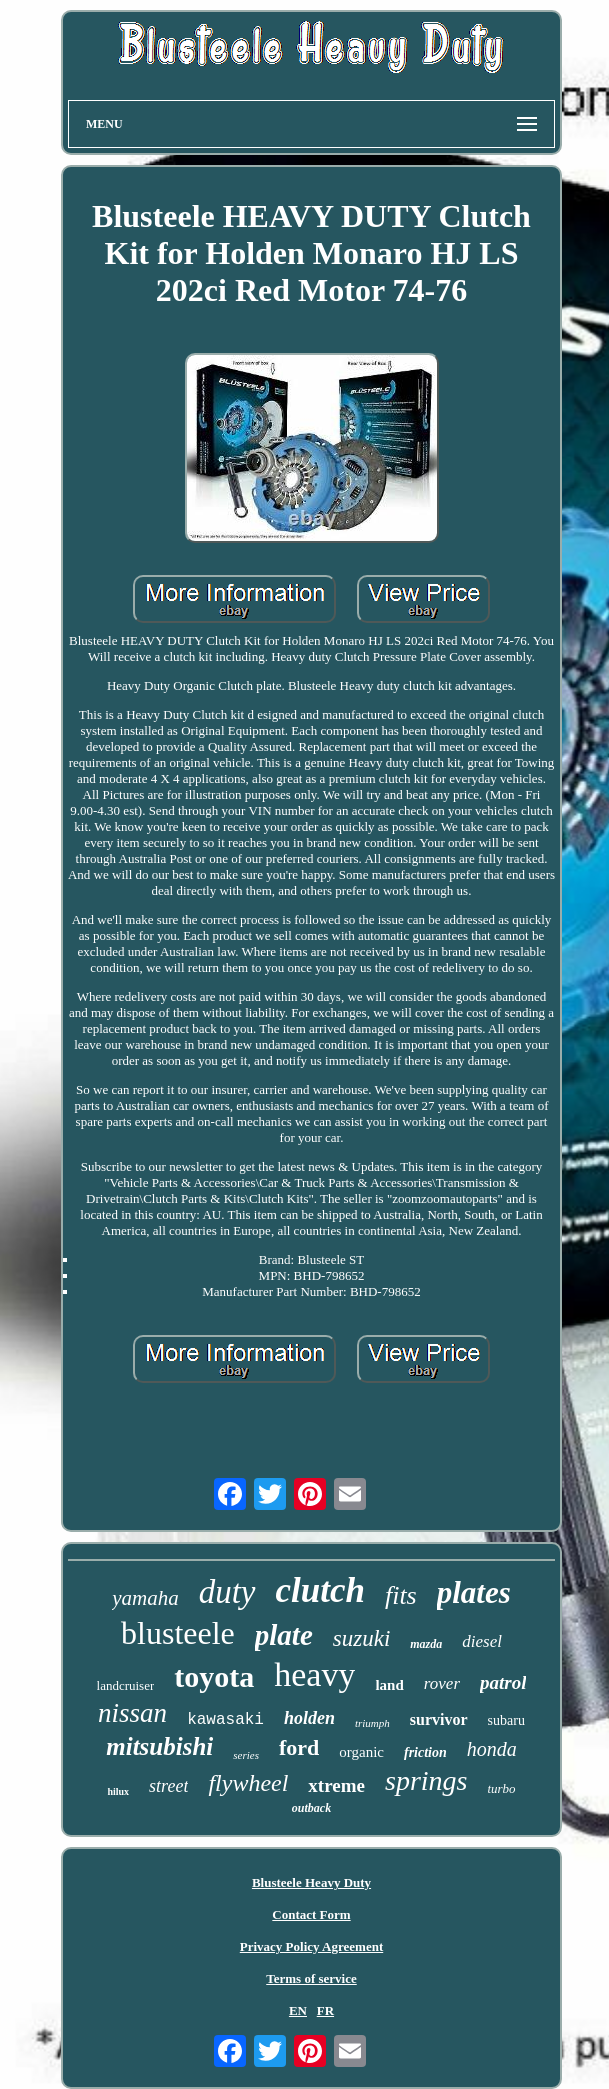 The height and width of the screenshot is (2089, 609). Describe the element at coordinates (309, 1718) in the screenshot. I see `holden` at that location.